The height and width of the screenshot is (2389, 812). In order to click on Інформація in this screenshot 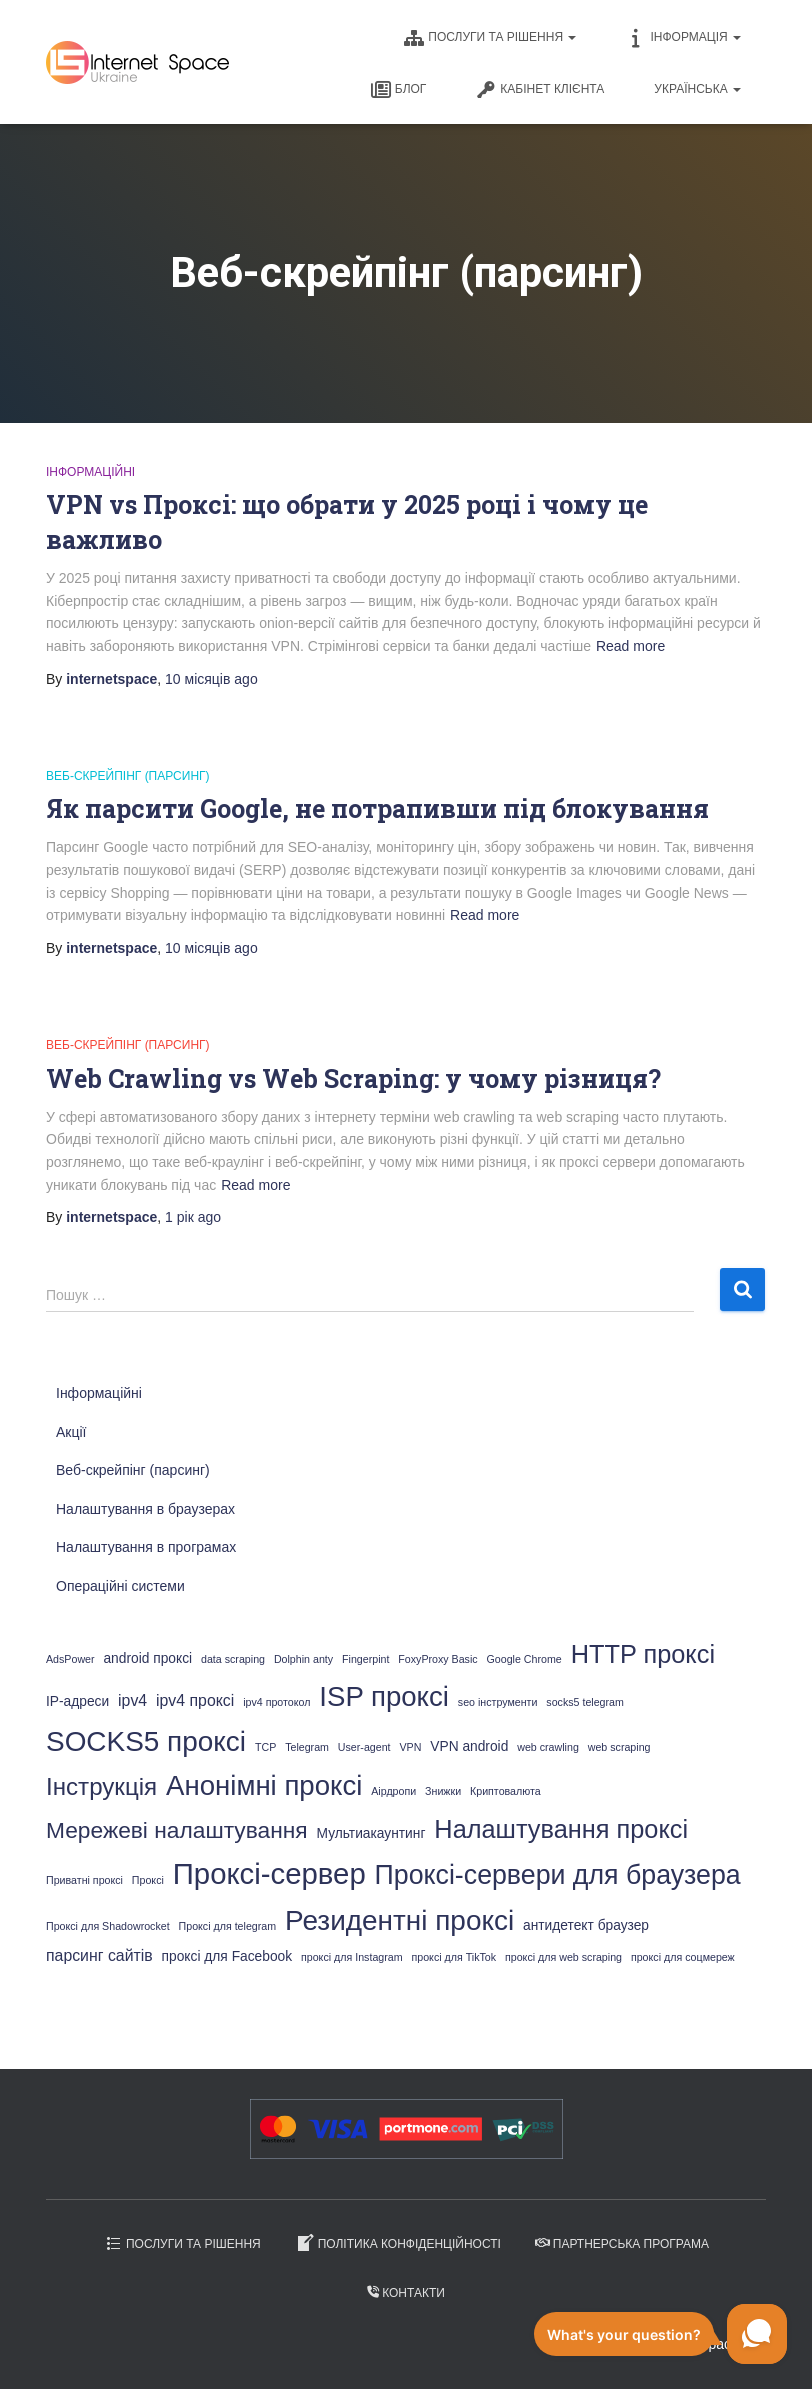, I will do `click(683, 38)`.